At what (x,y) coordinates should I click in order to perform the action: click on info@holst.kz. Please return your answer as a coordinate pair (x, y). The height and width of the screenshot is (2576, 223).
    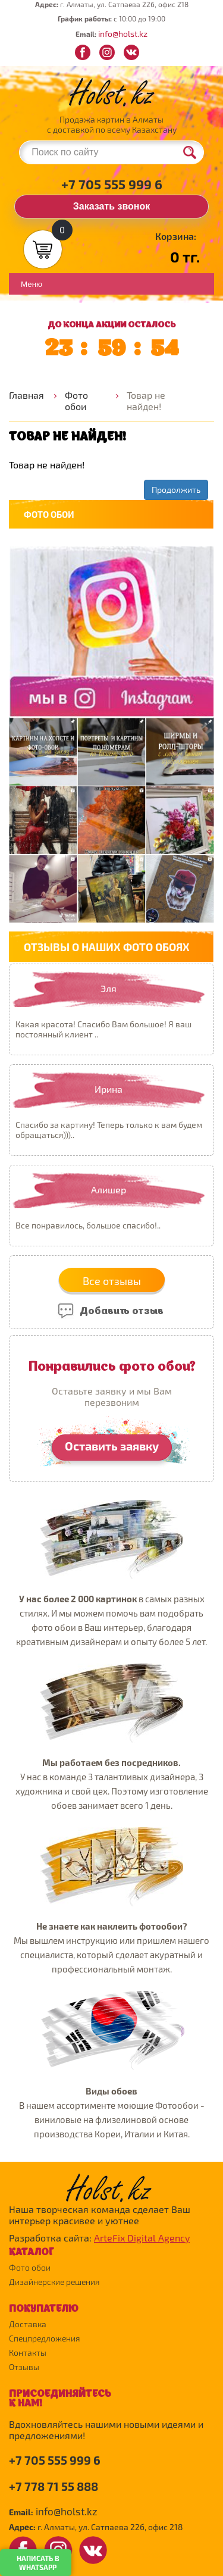
    Looking at the image, I should click on (122, 34).